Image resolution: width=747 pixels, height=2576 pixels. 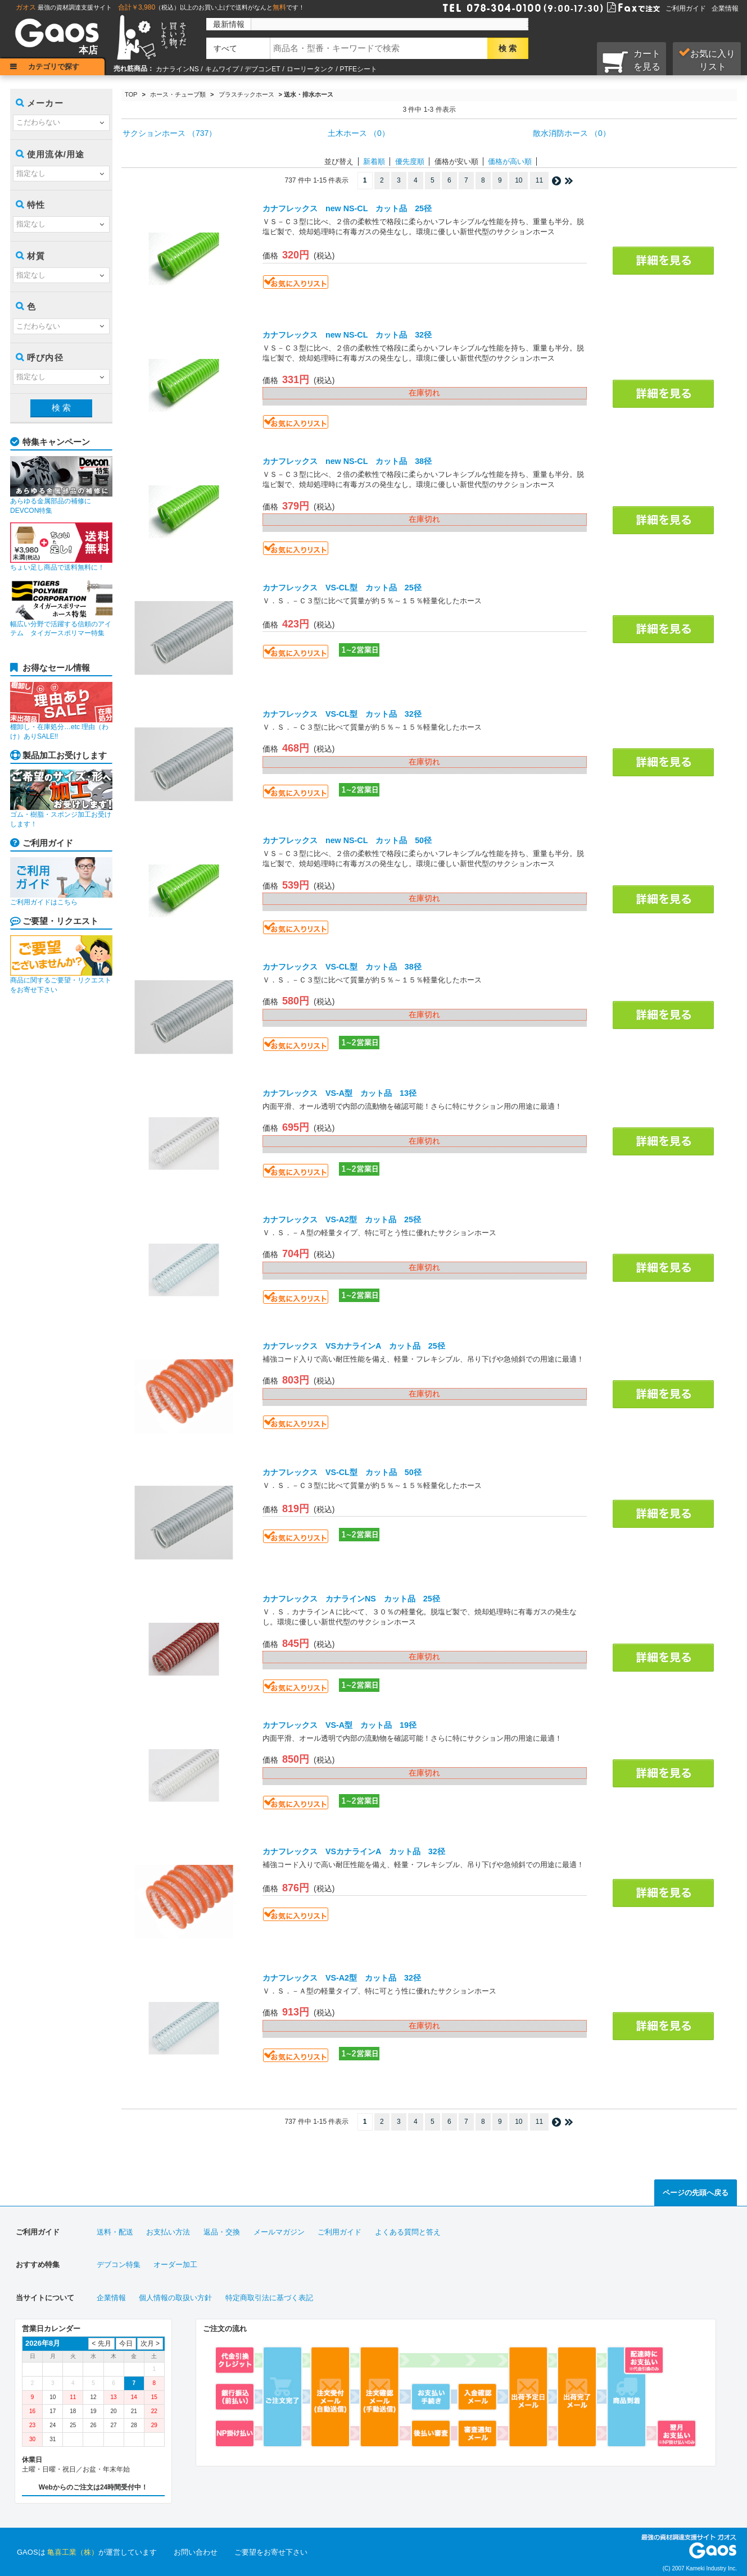 I want to click on 送料・配送, so click(x=115, y=2232).